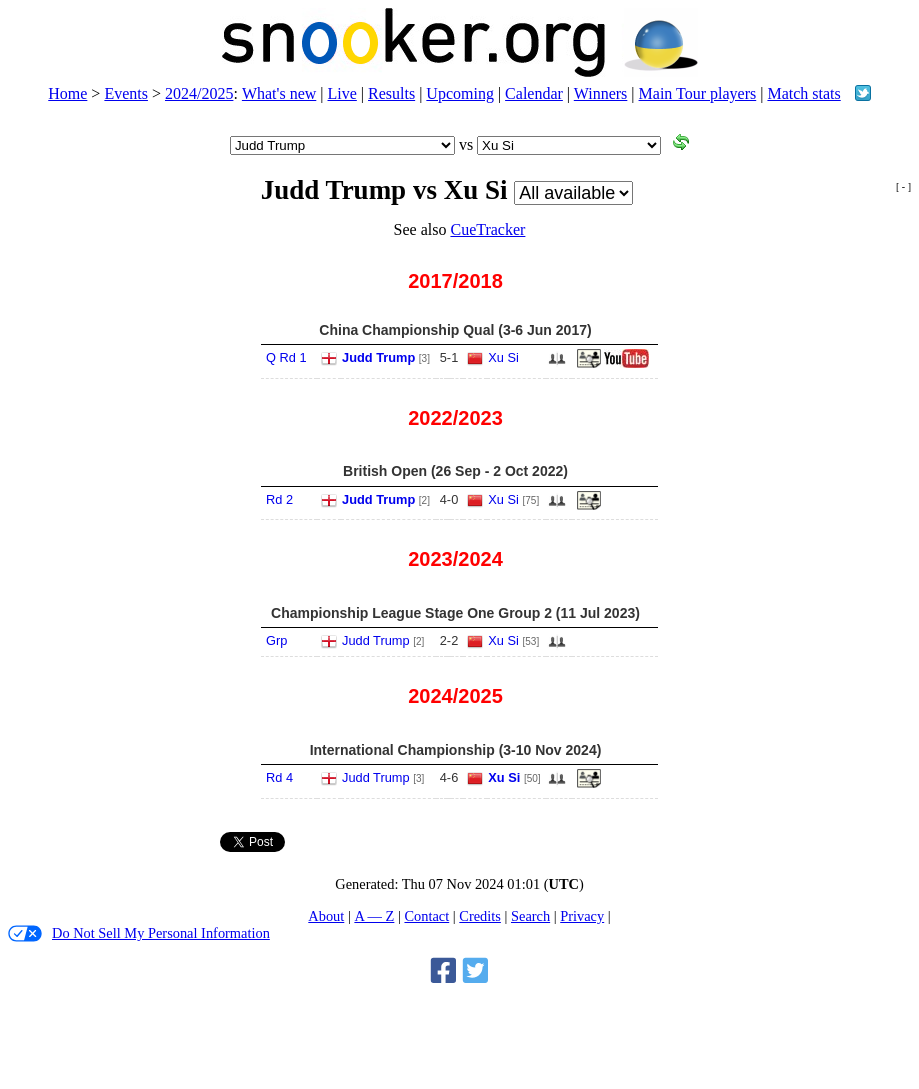 The height and width of the screenshot is (1089, 919). Describe the element at coordinates (534, 93) in the screenshot. I see `Calendar` at that location.